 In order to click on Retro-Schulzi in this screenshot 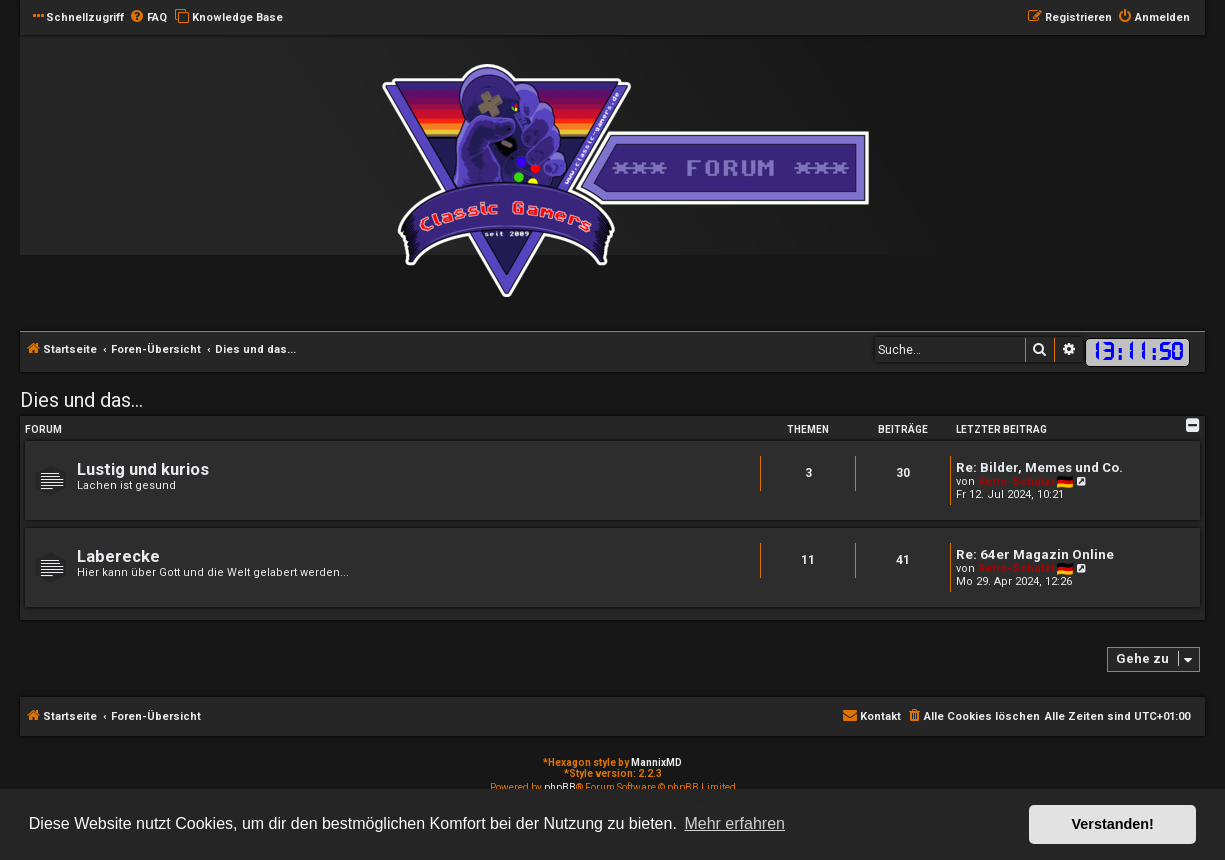, I will do `click(1016, 481)`.